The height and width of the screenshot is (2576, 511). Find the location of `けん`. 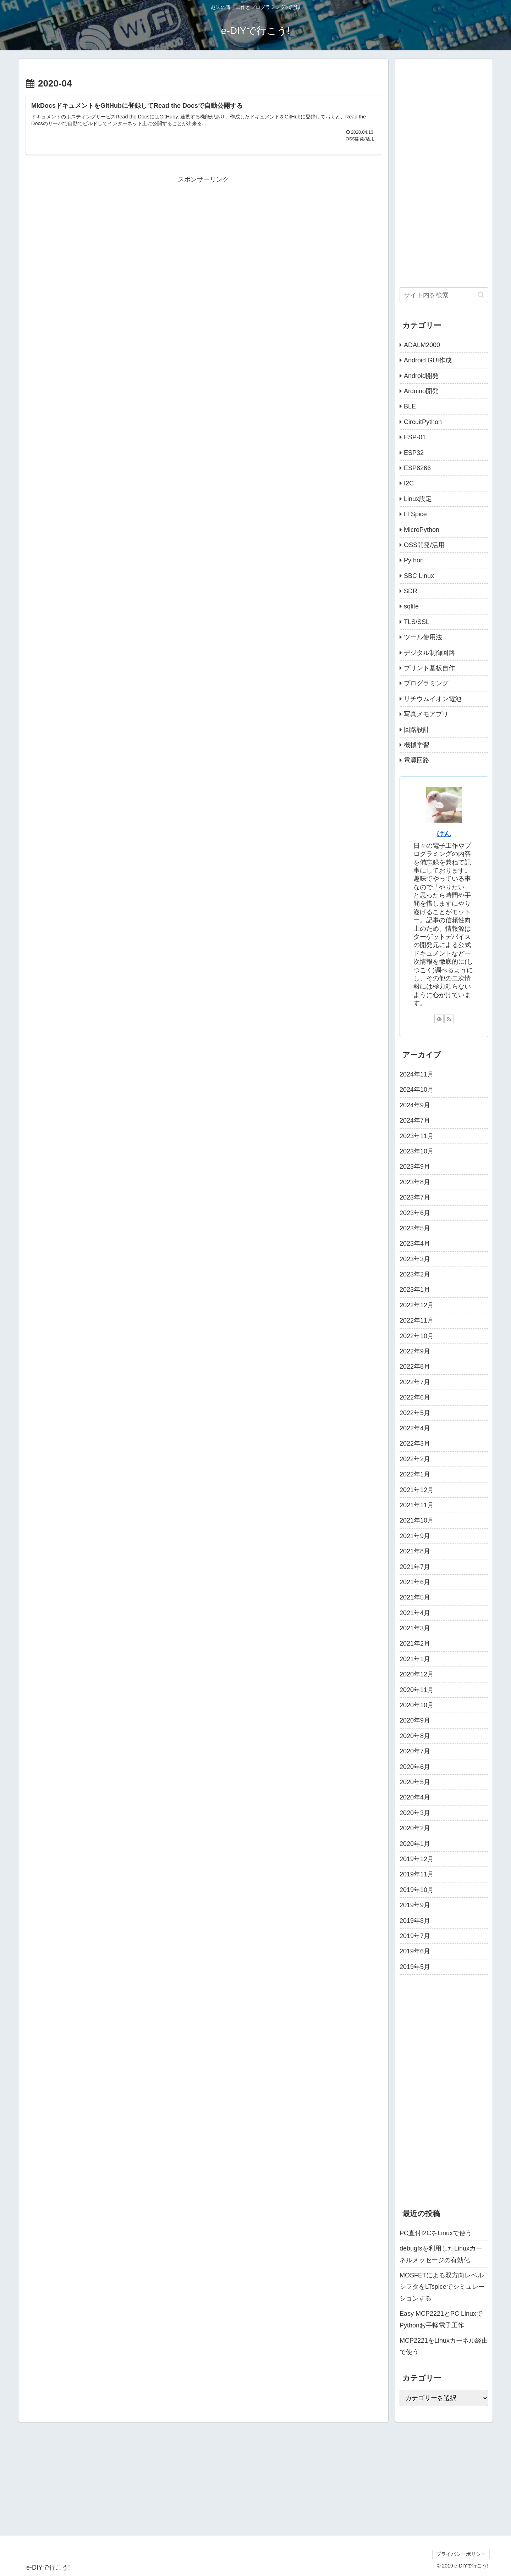

けん is located at coordinates (444, 834).